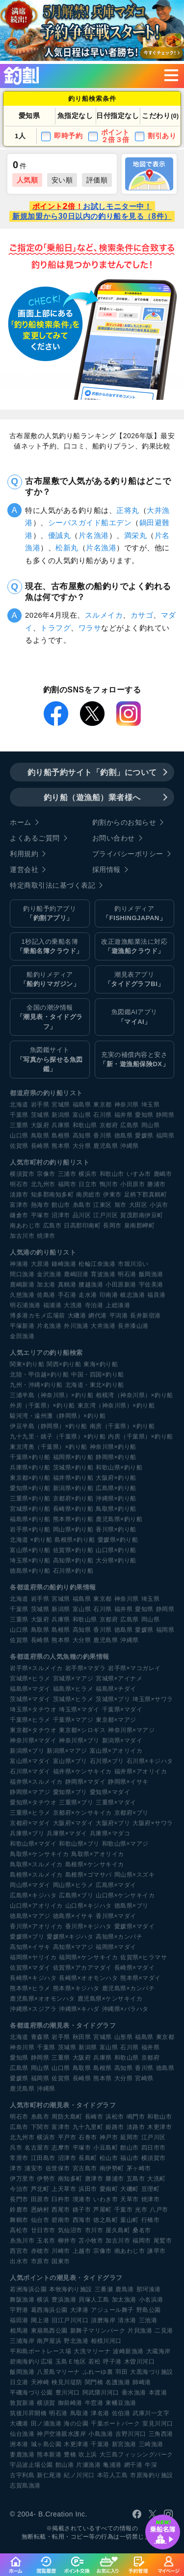 The image size is (184, 2576). Describe the element at coordinates (61, 1205) in the screenshot. I see `館山市` at that location.